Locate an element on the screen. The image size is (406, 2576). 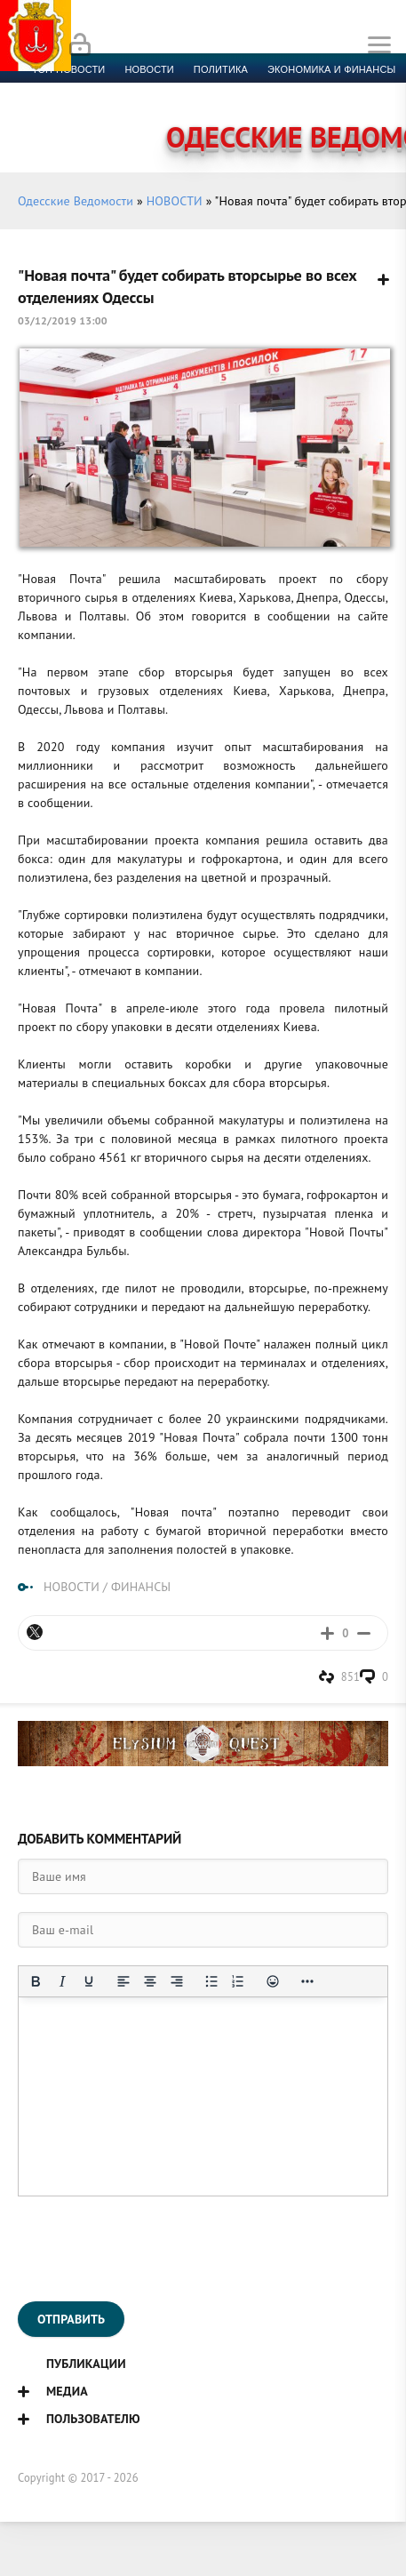
[Выровнять по левому краю] is located at coordinates (123, 1981).